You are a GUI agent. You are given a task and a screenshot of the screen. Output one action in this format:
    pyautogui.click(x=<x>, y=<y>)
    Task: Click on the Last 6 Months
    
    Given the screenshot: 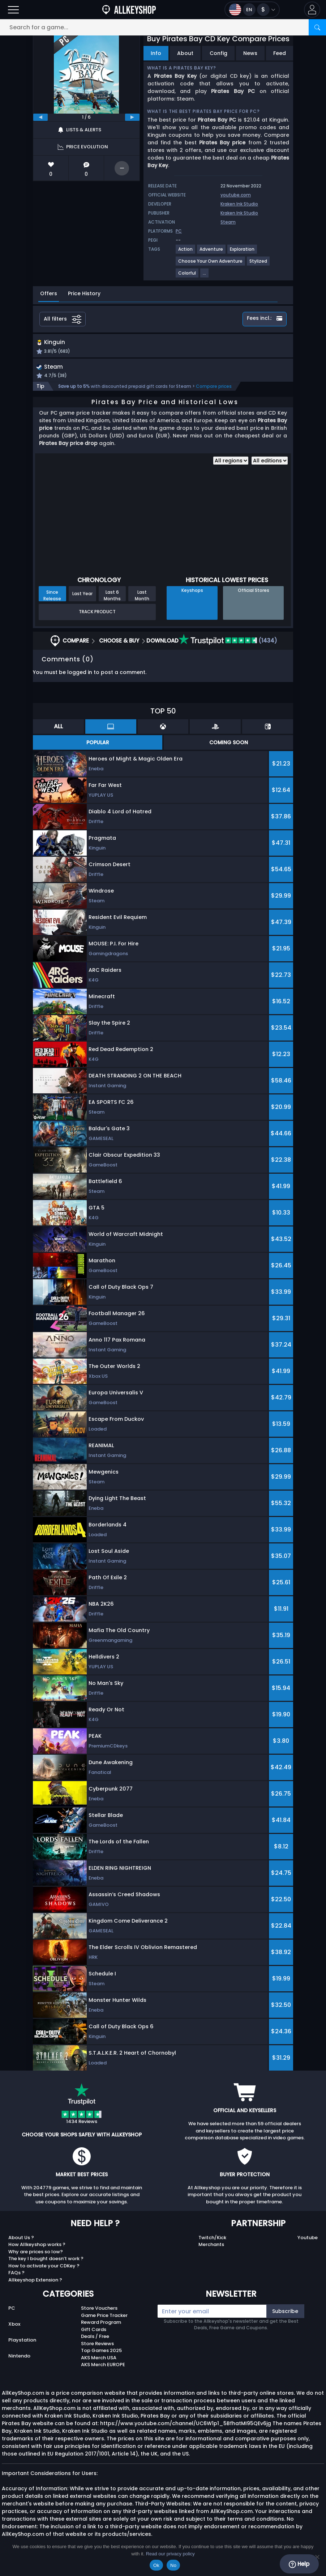 What is the action you would take?
    pyautogui.click(x=112, y=602)
    